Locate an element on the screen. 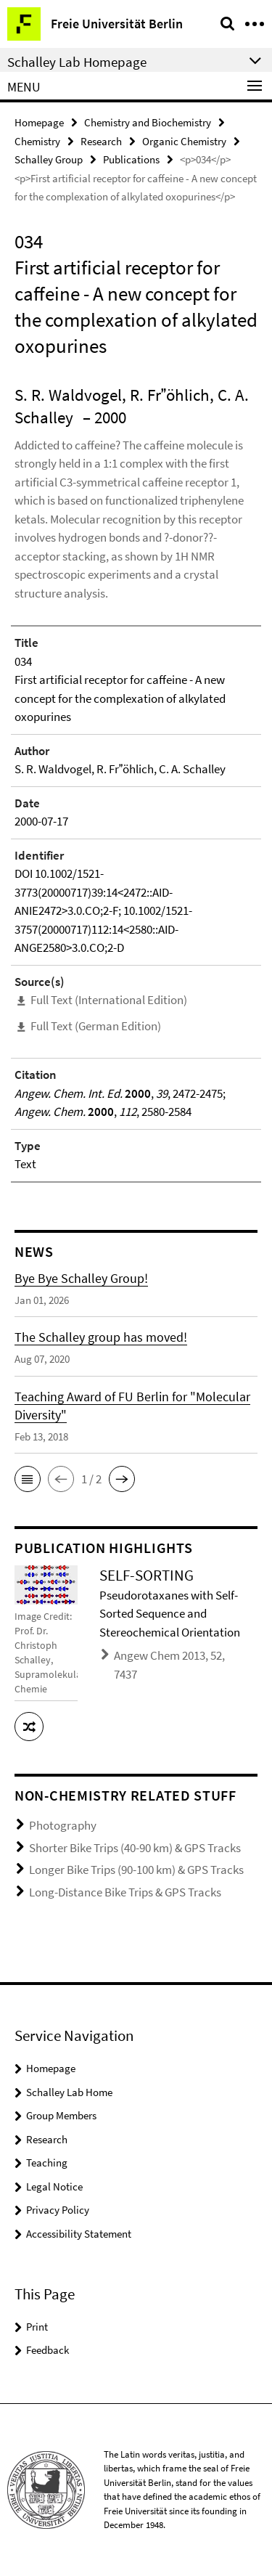 The image size is (272, 2576). Full Text (German Edition) is located at coordinates (95, 1026).